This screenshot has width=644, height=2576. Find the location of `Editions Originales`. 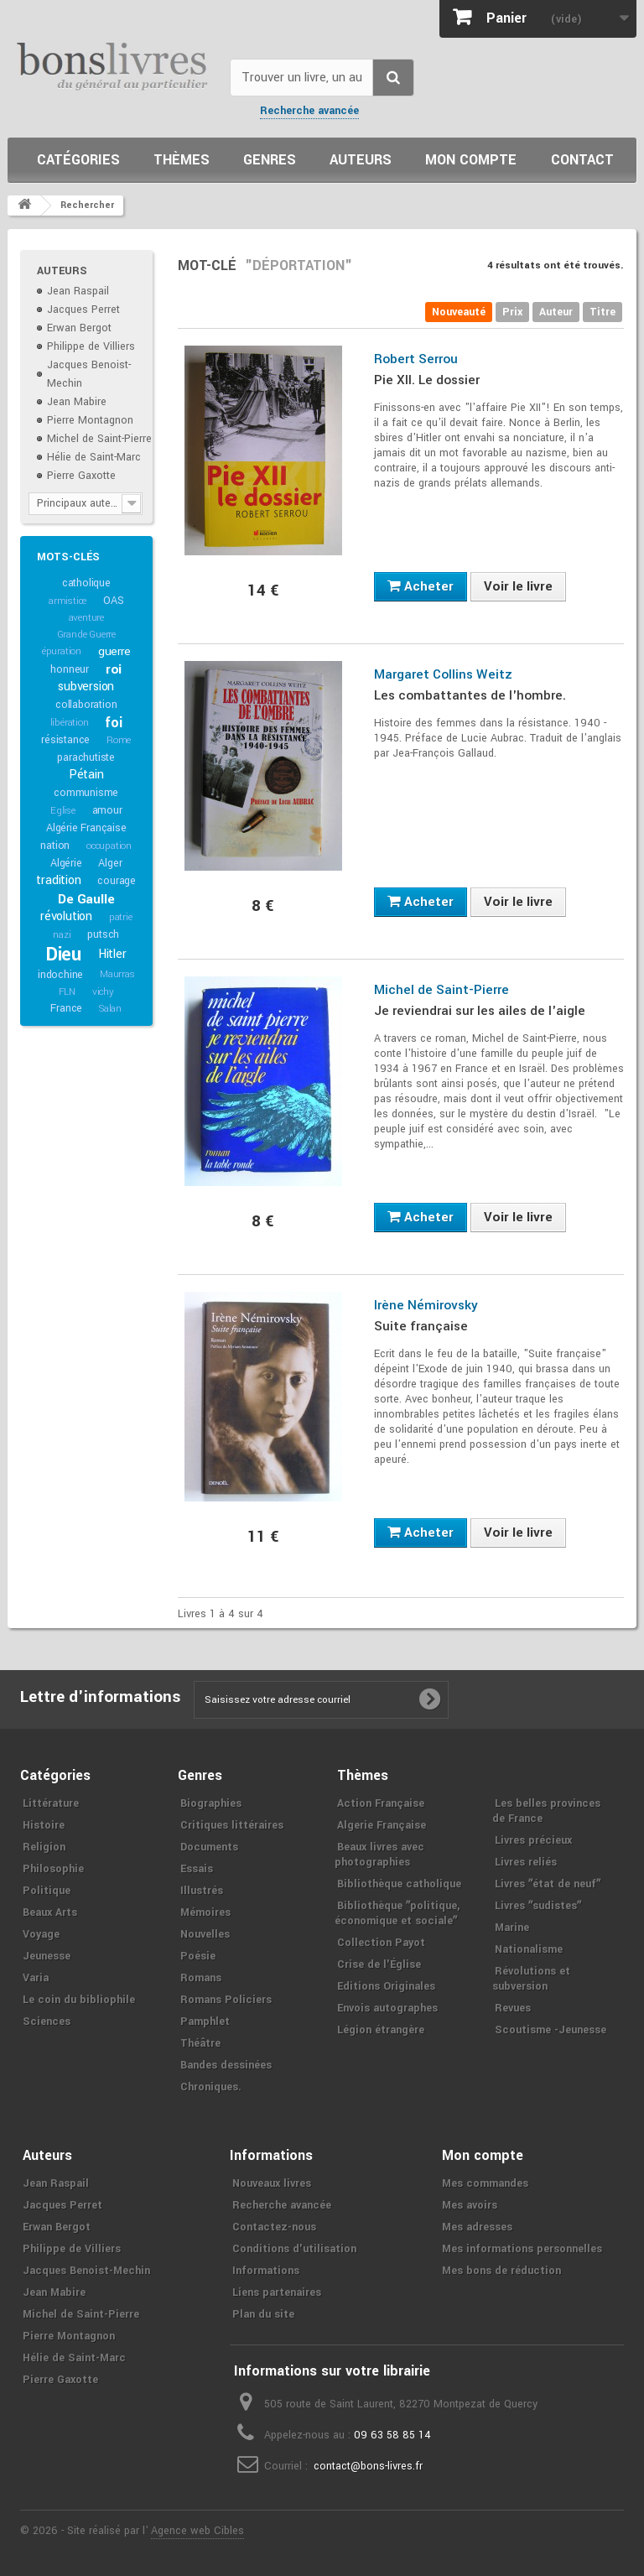

Editions Originales is located at coordinates (386, 1986).